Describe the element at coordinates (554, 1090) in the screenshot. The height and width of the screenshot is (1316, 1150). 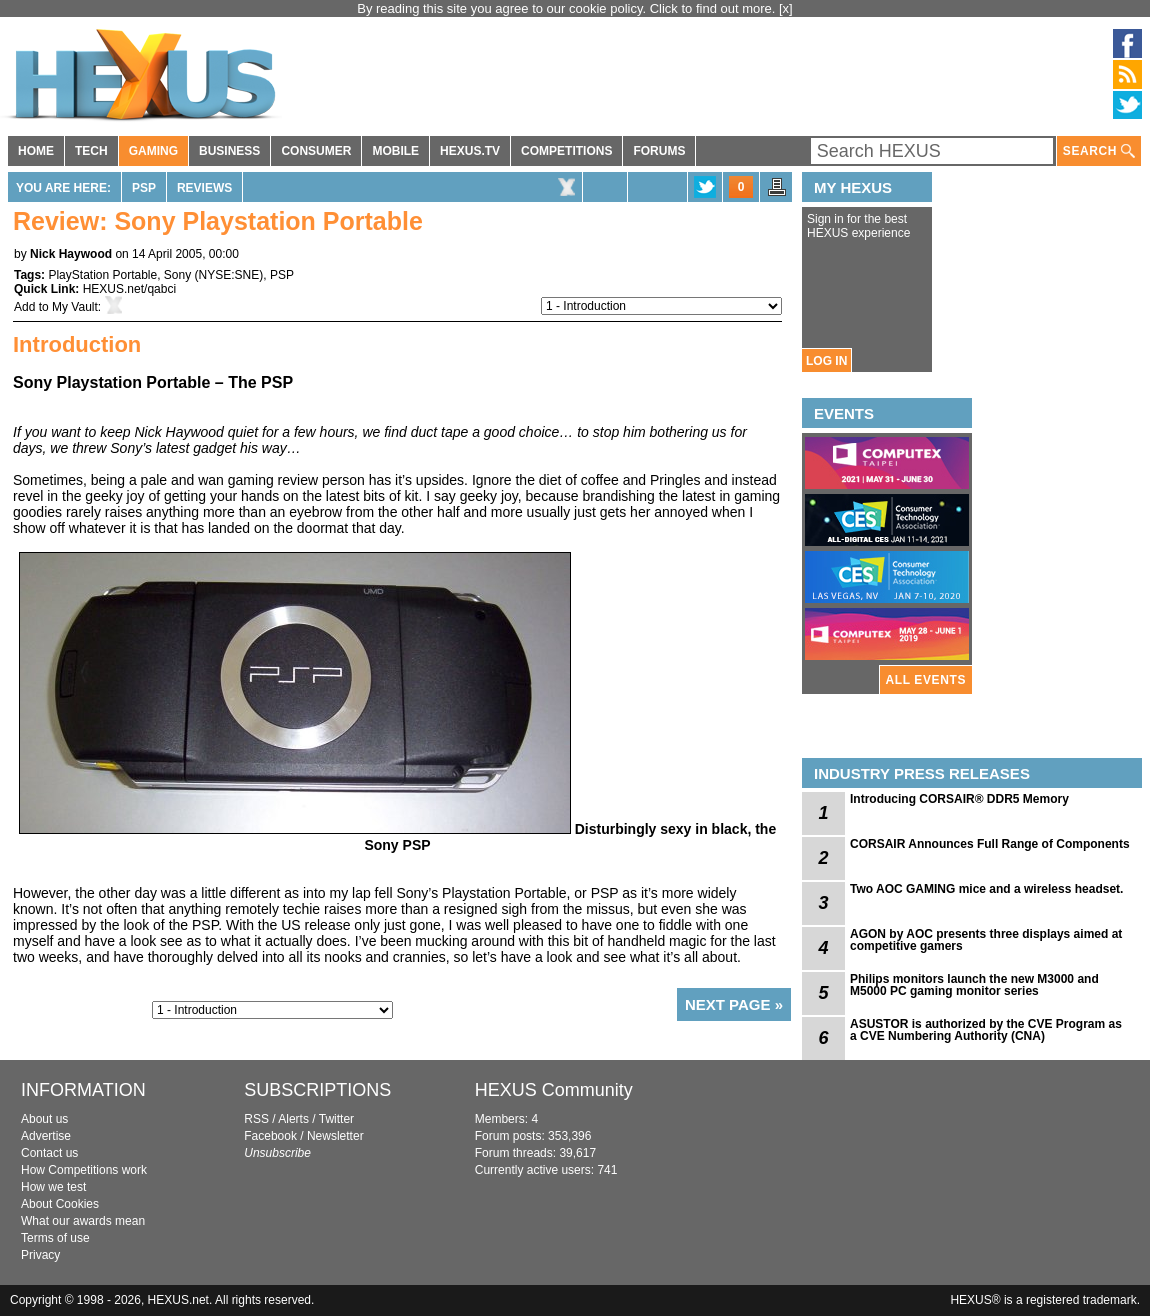
I see `HEXUS Community` at that location.